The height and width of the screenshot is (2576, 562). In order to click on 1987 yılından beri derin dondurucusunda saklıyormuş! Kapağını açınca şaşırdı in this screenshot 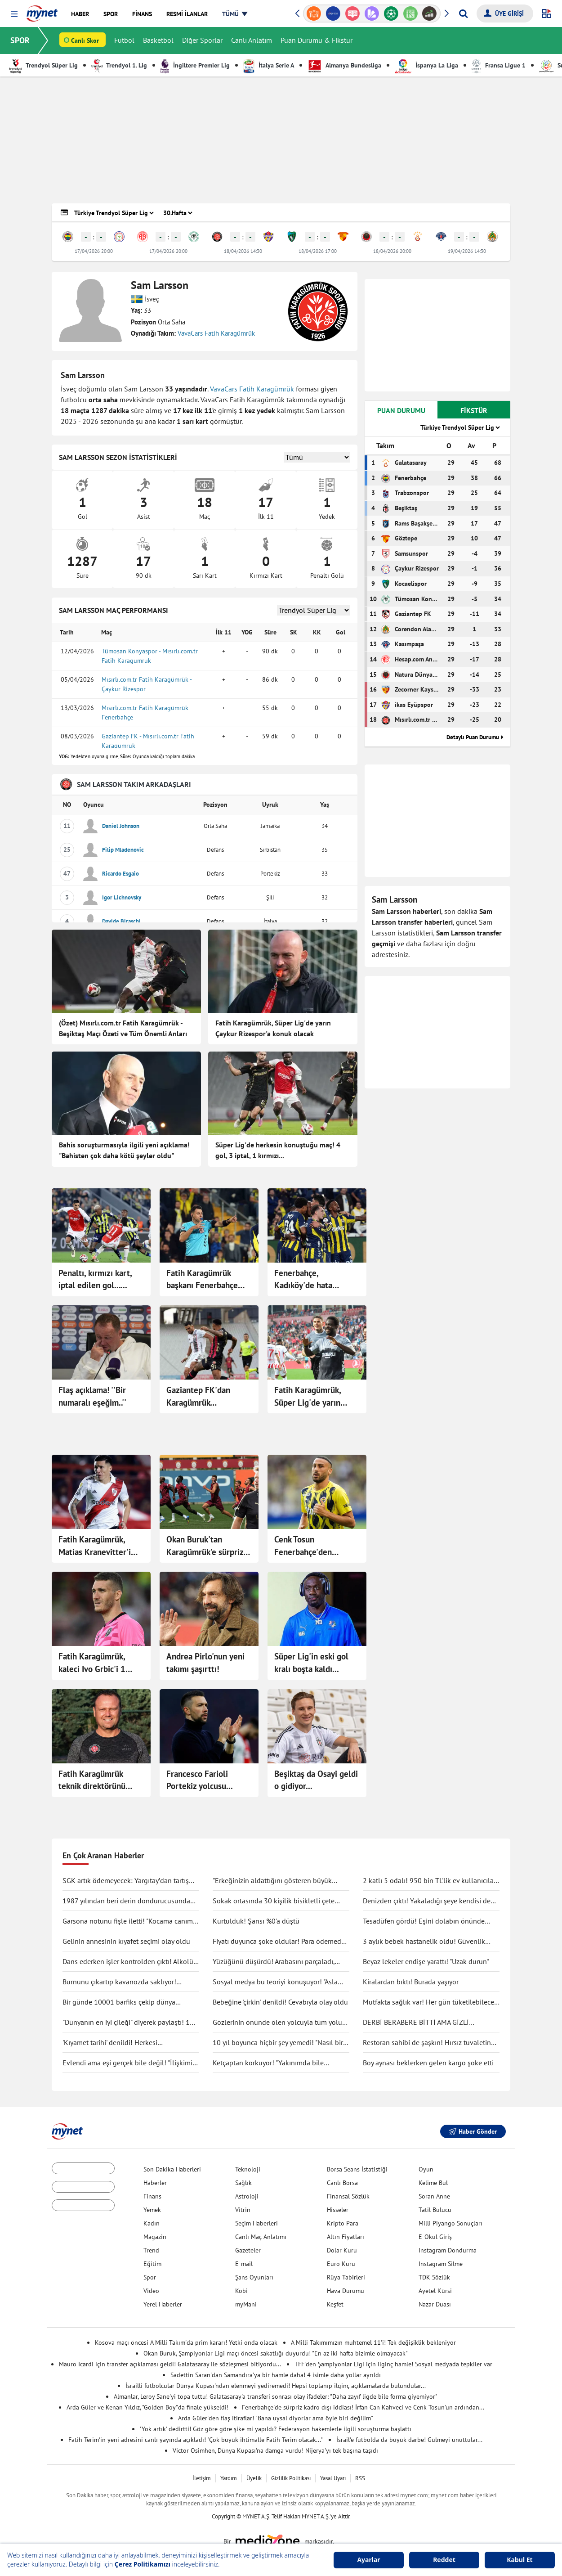, I will do `click(126, 1901)`.